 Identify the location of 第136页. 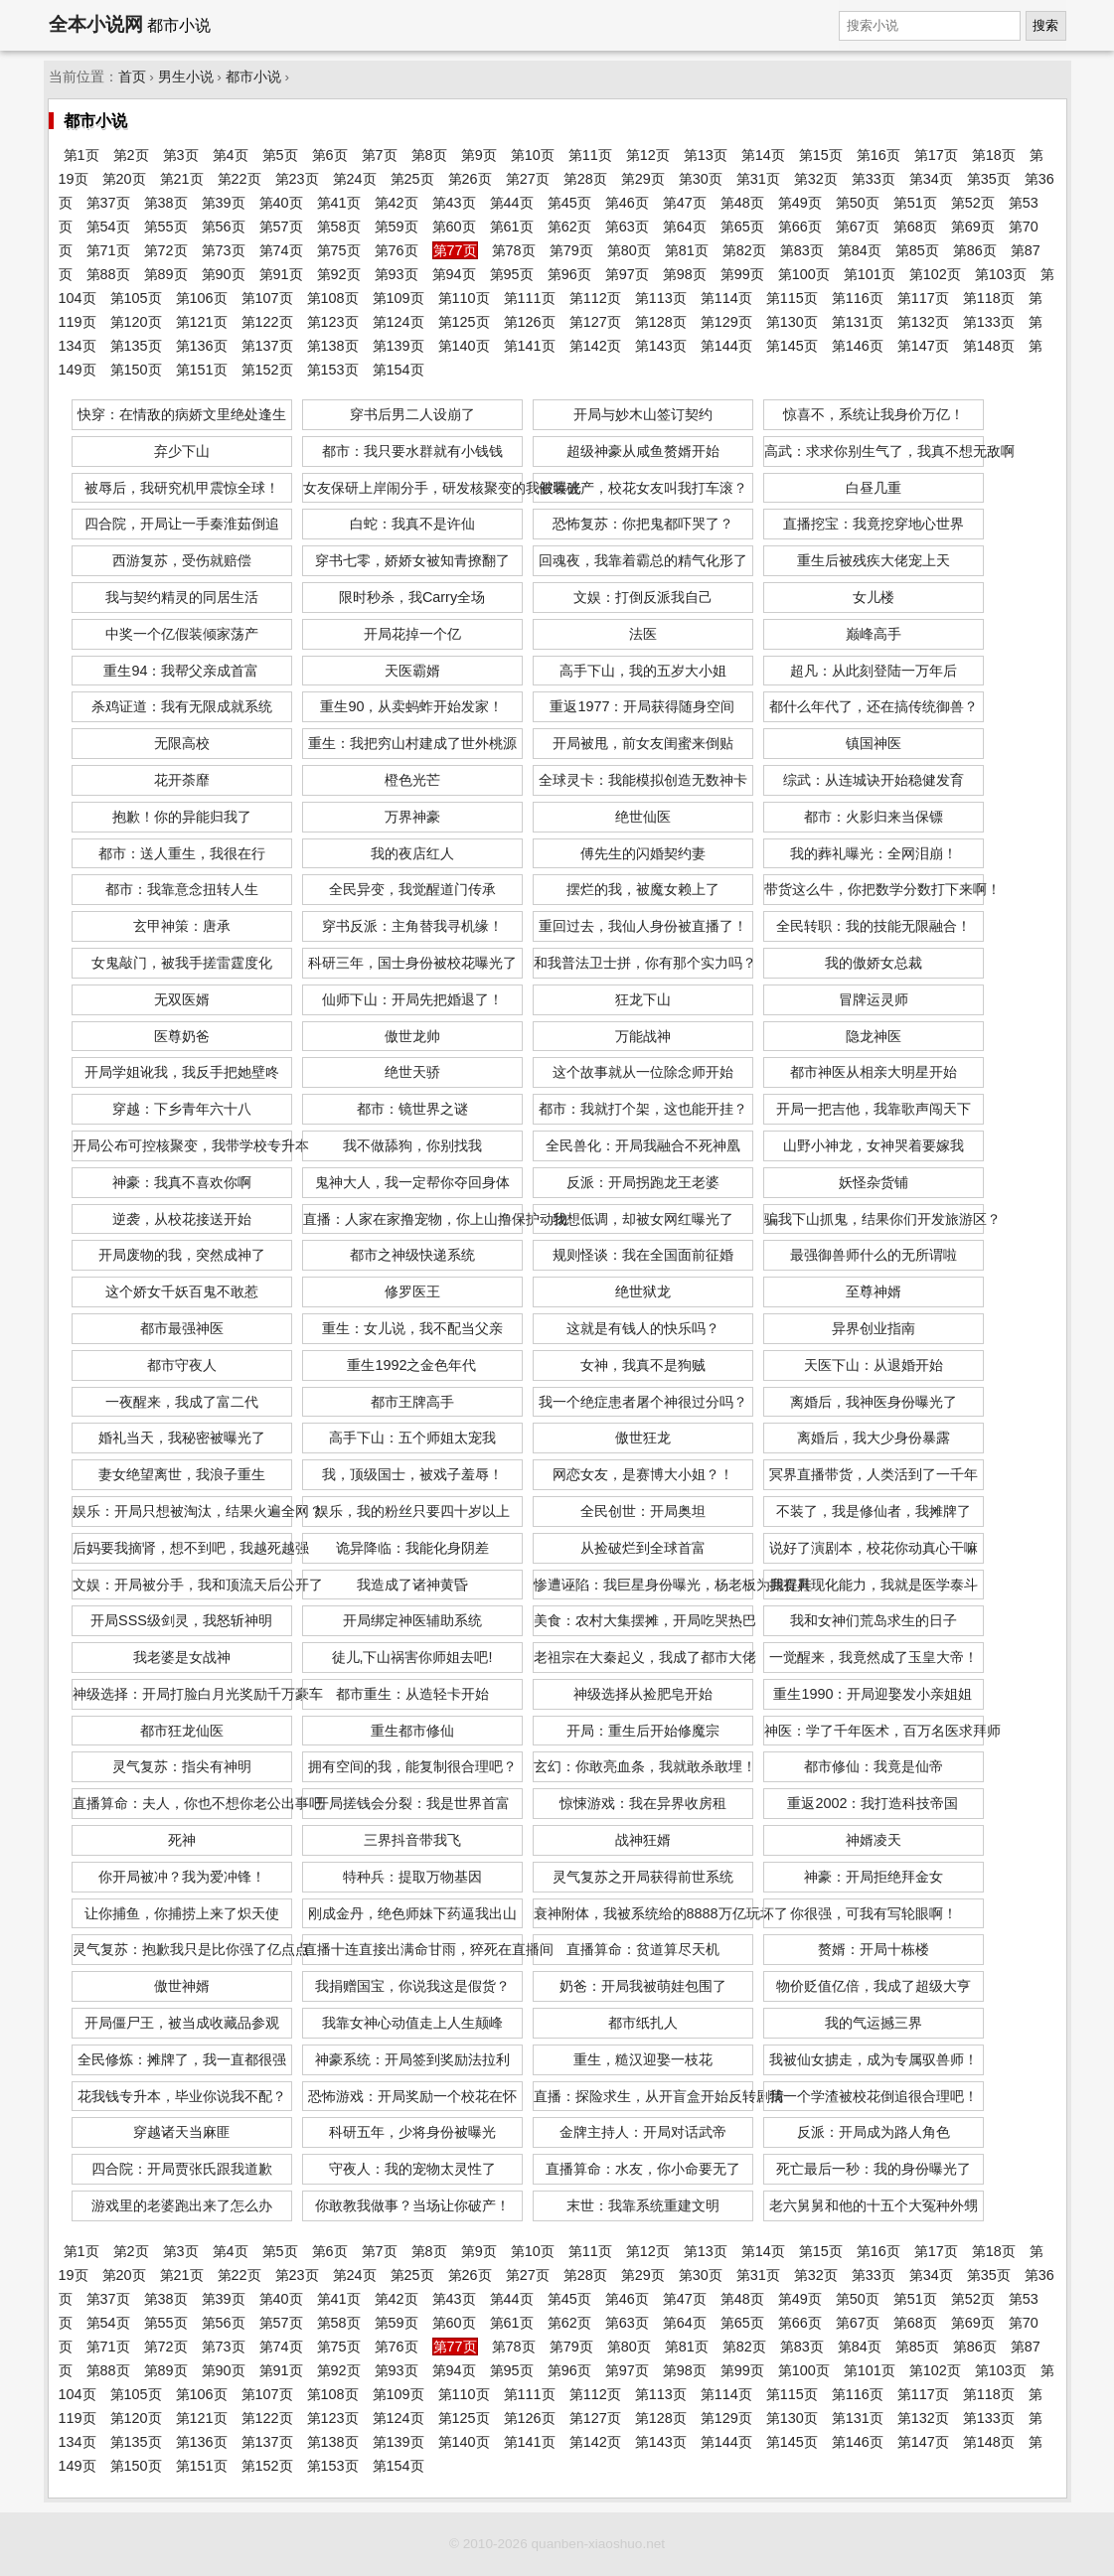
(202, 346).